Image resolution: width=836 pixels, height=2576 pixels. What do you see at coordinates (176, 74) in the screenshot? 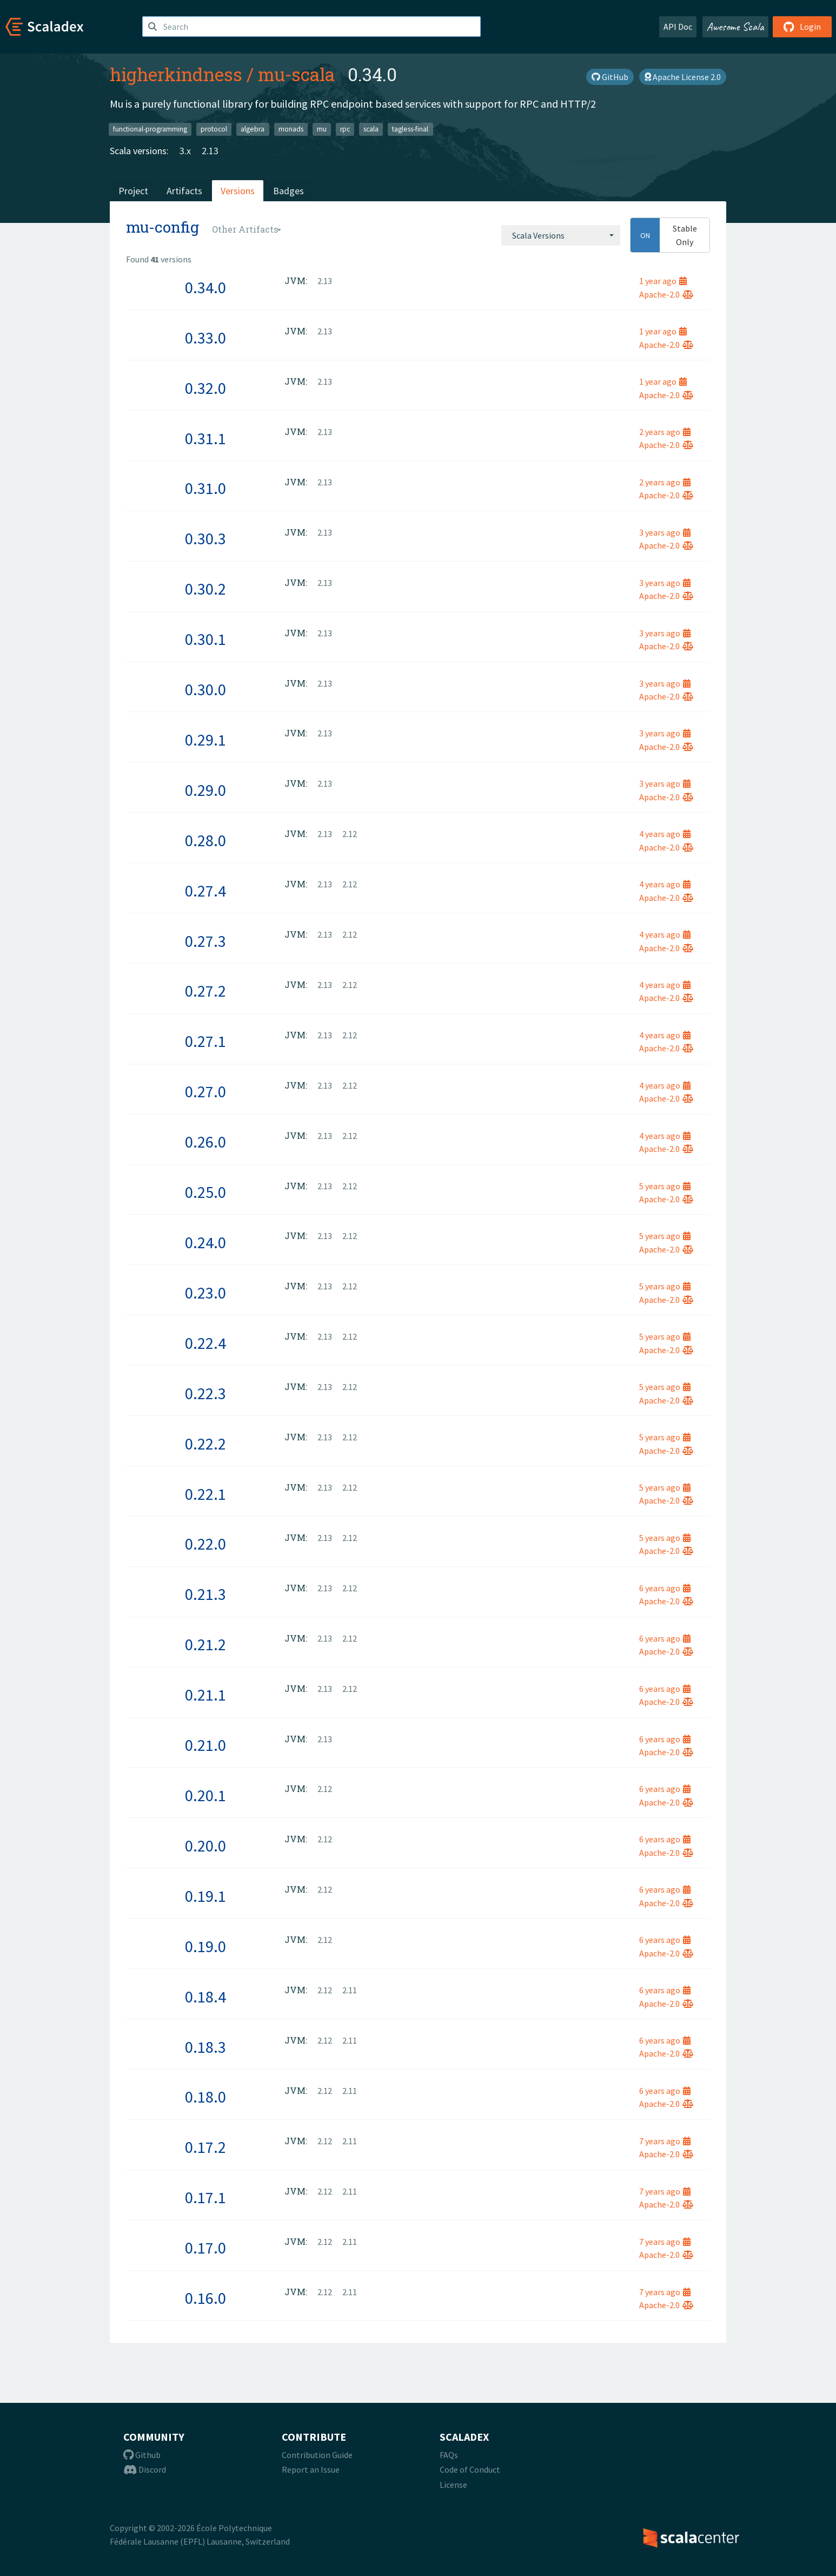
I see `higherkindness` at bounding box center [176, 74].